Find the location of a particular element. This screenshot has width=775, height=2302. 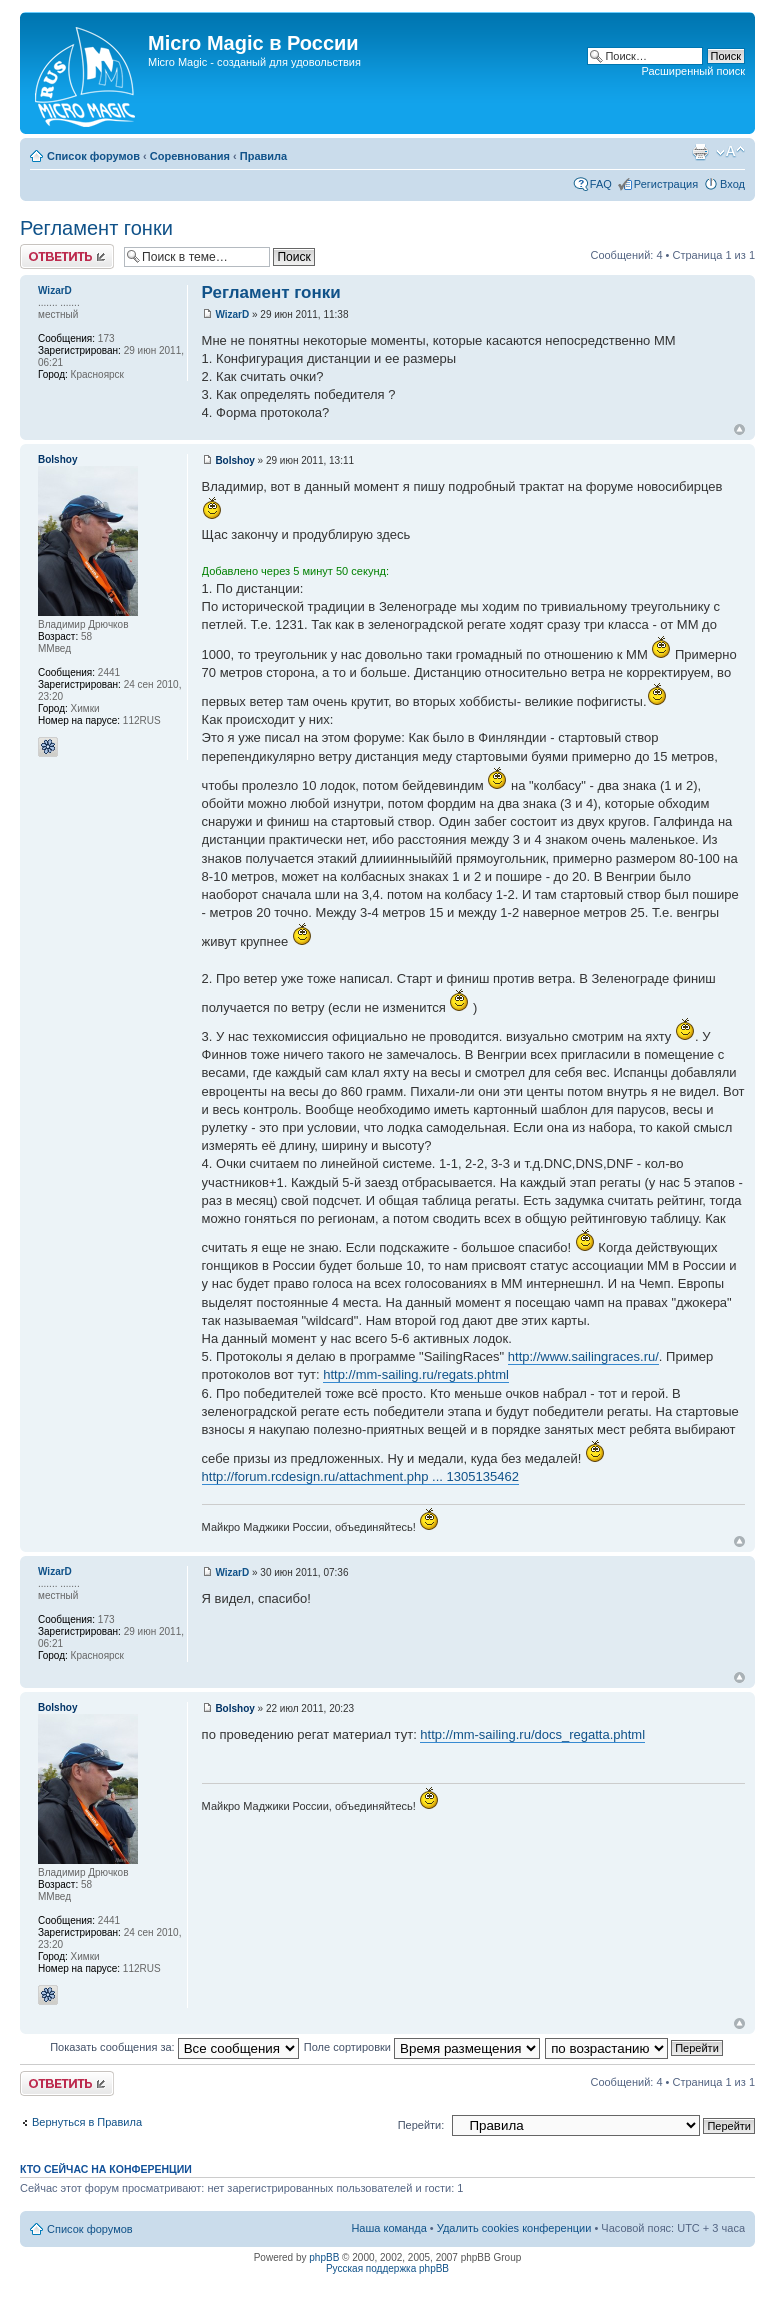

Поле сортировки is located at coordinates (422, 2047).